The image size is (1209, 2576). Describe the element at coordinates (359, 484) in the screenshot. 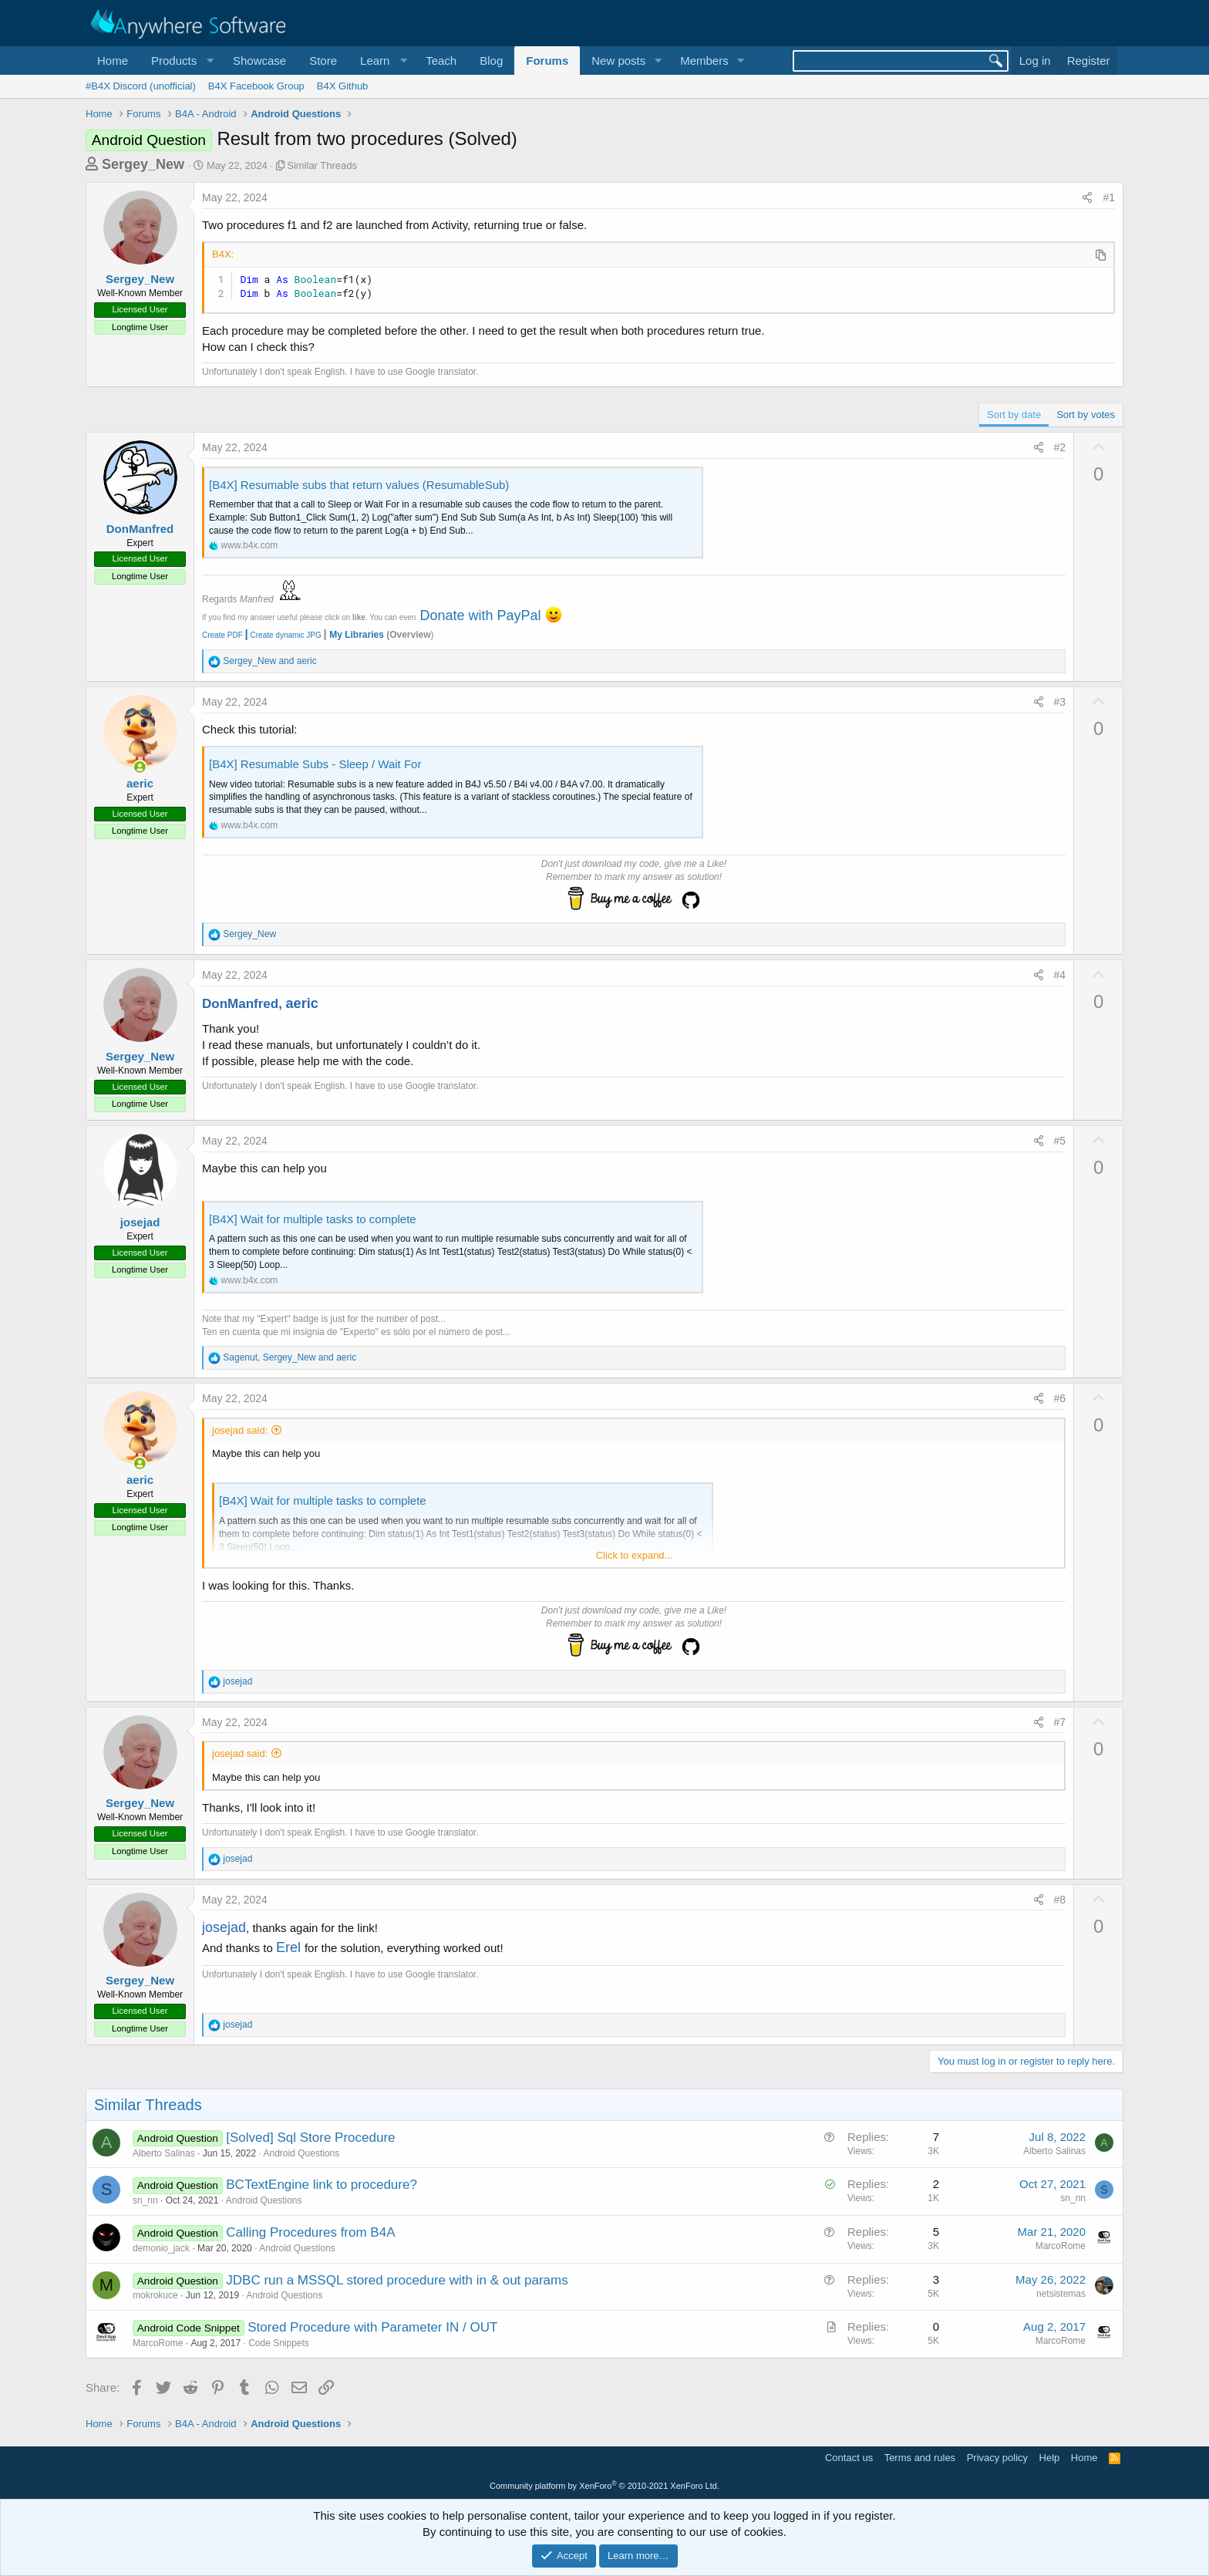

I see `[B4X] Resumable subs that return values (ResumableSub)` at that location.